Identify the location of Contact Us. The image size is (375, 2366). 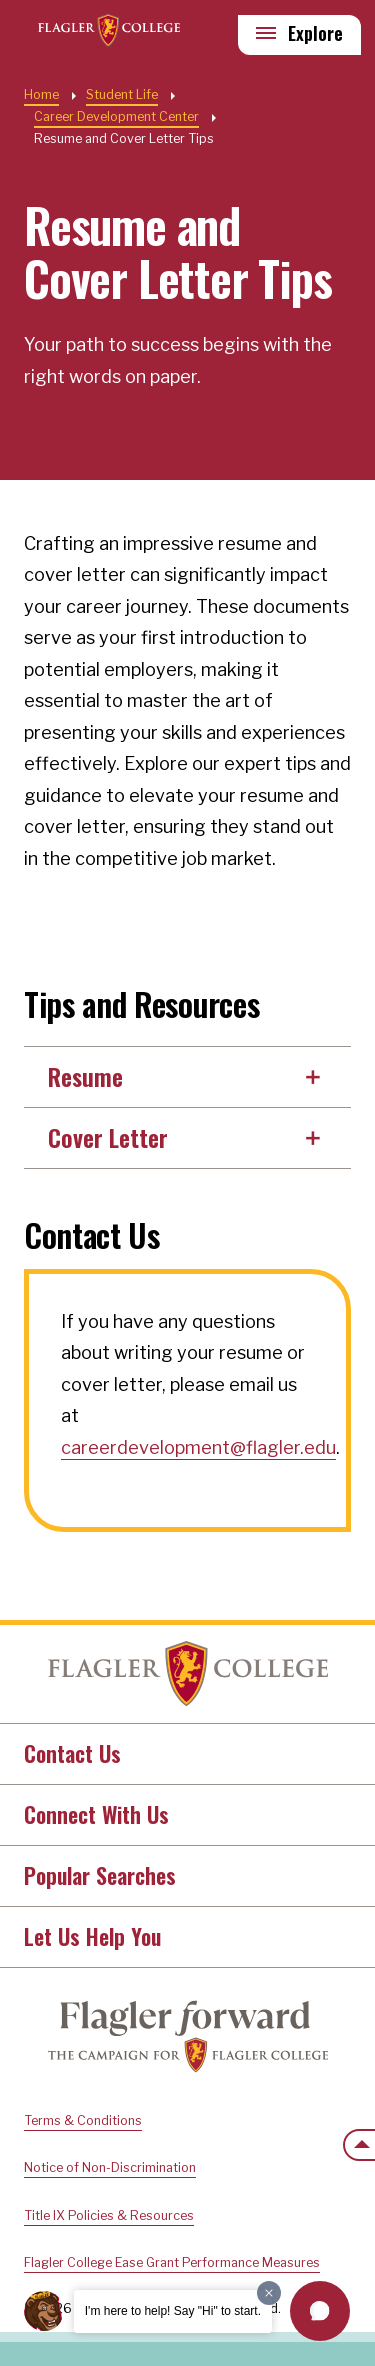
(72, 1753).